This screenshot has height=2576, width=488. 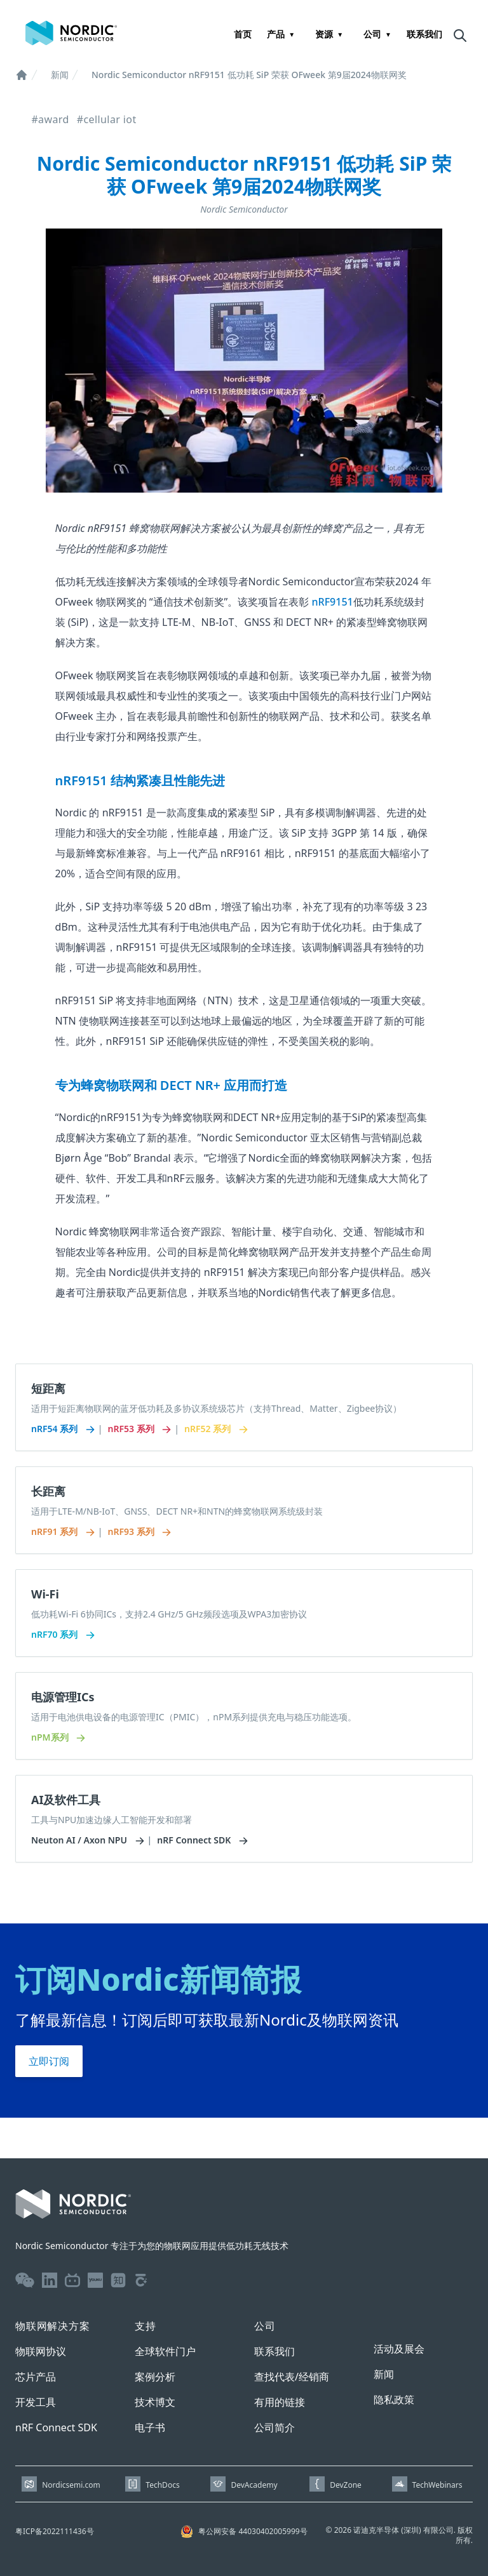 I want to click on DevAcademy, so click(x=254, y=2485).